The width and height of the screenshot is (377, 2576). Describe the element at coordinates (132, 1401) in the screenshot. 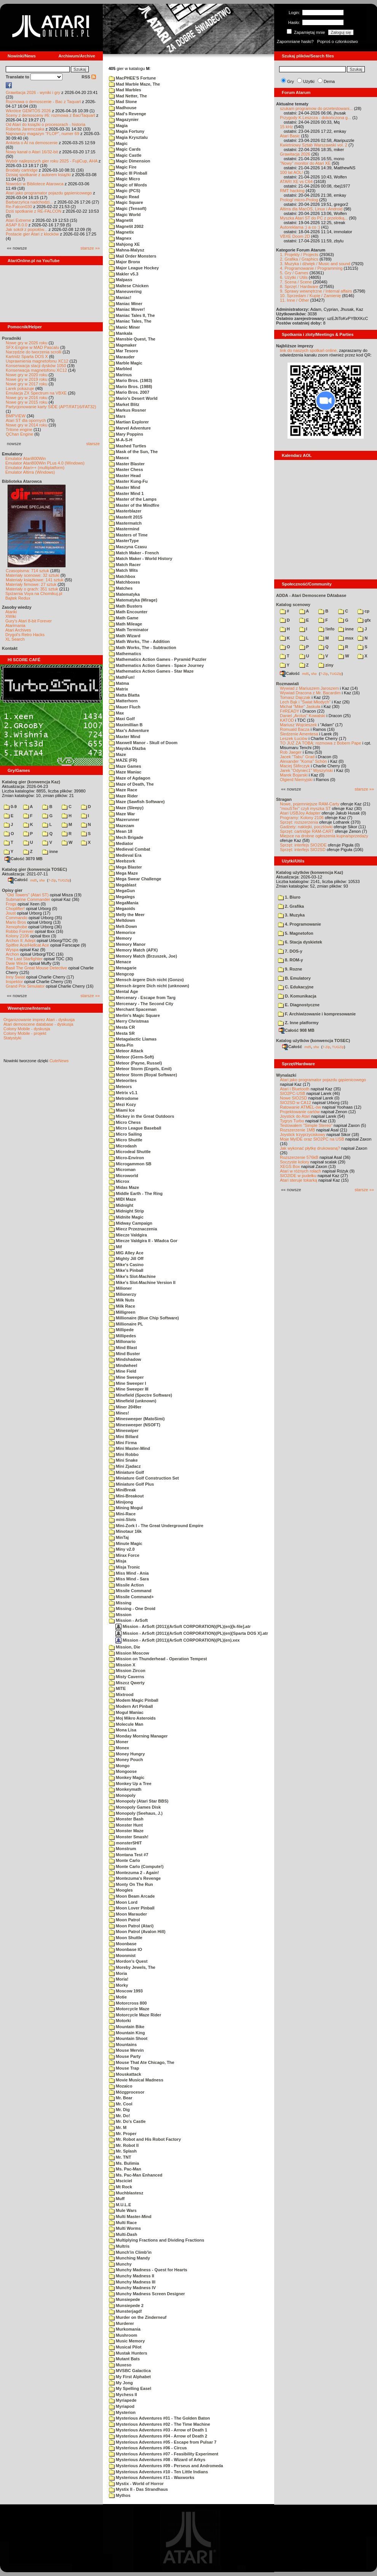

I see `Minefield (unknown)` at that location.